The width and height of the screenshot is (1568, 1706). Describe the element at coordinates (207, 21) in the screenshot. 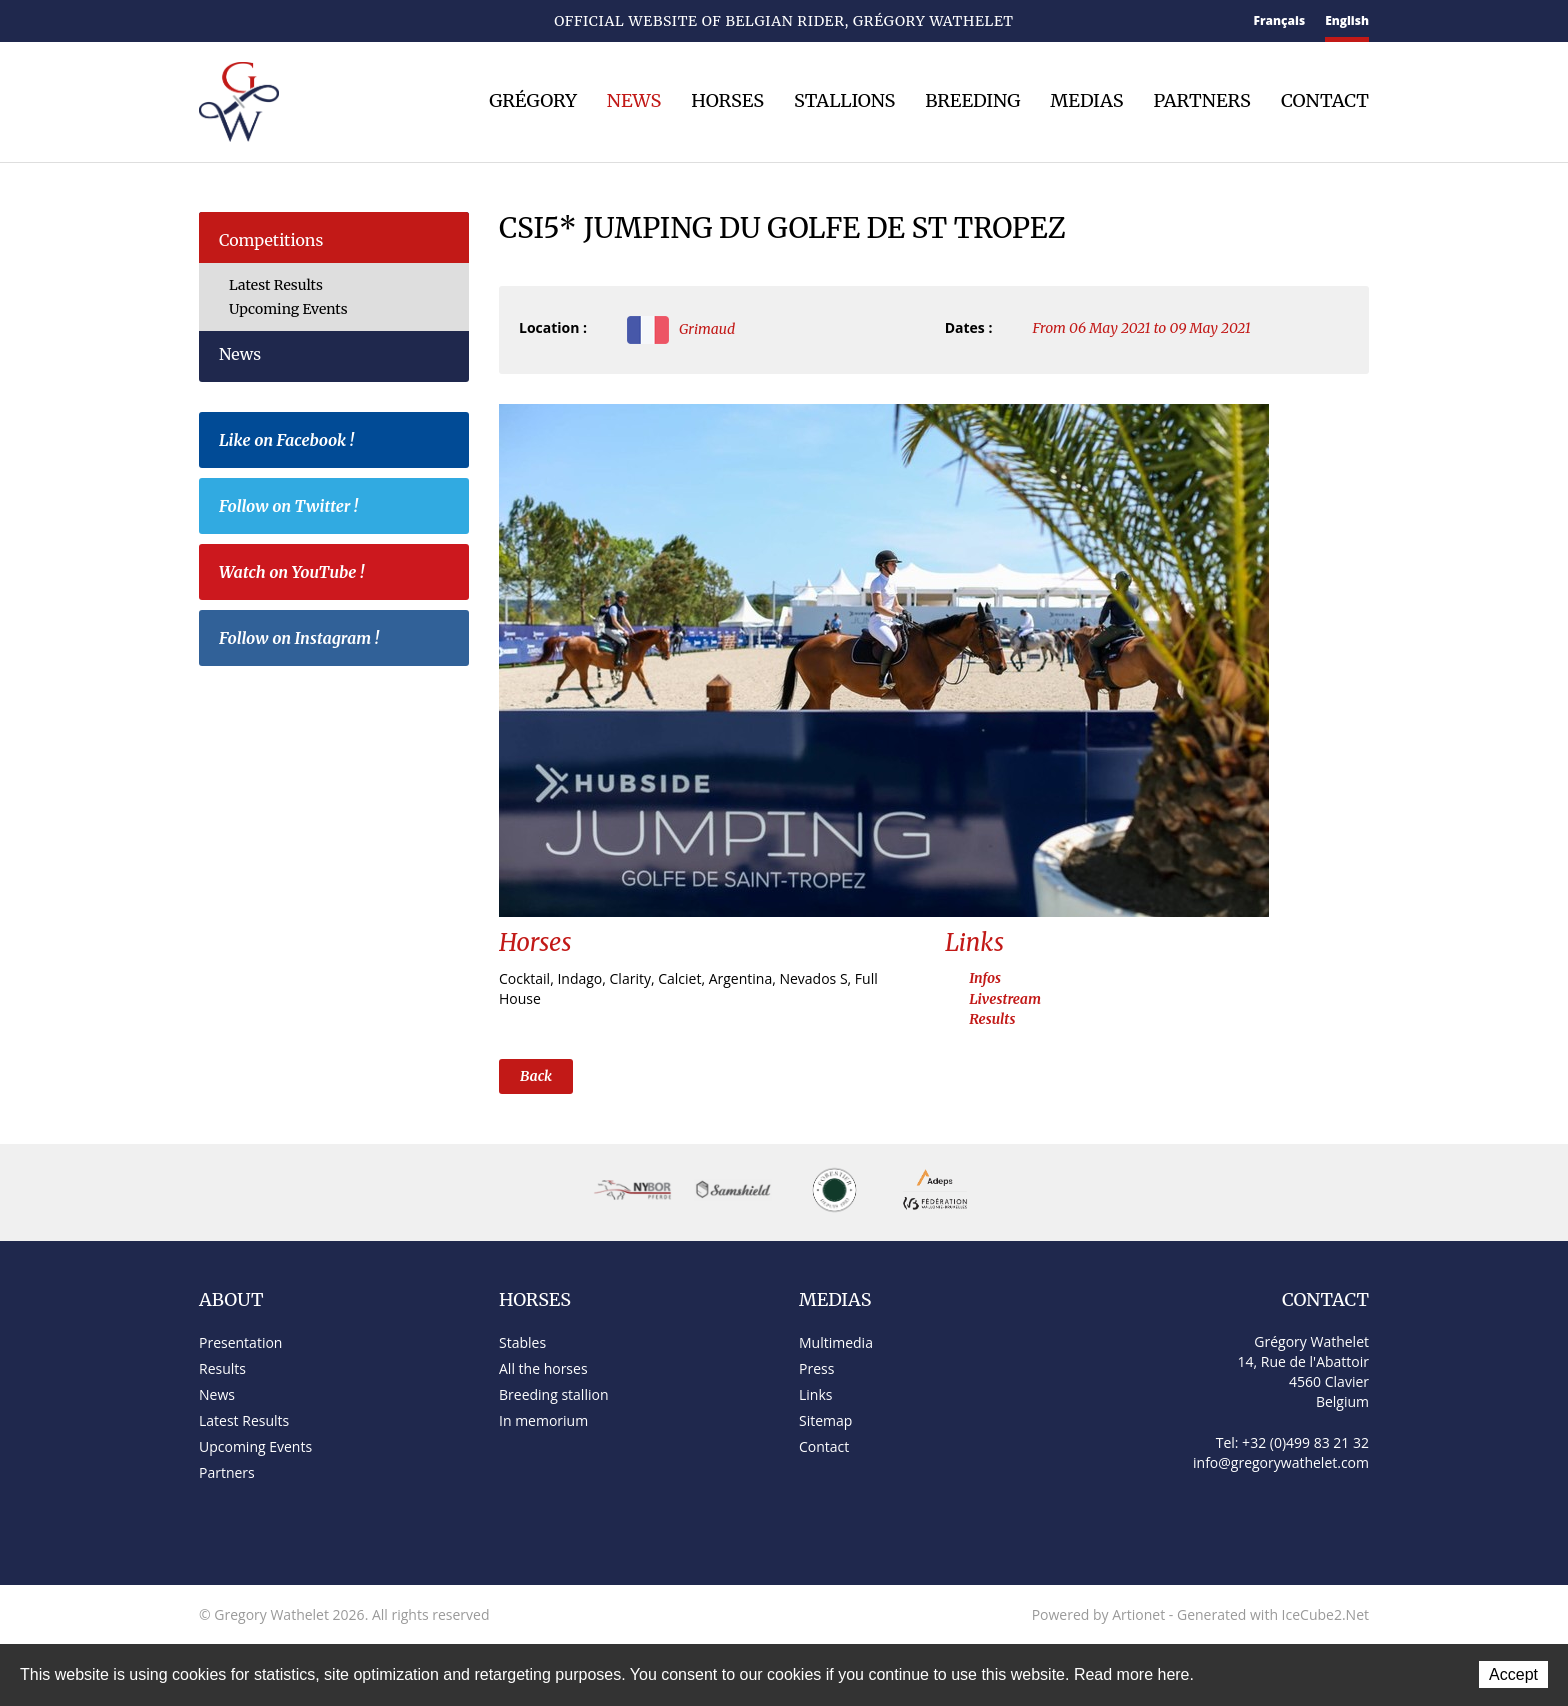

I see `Home` at that location.